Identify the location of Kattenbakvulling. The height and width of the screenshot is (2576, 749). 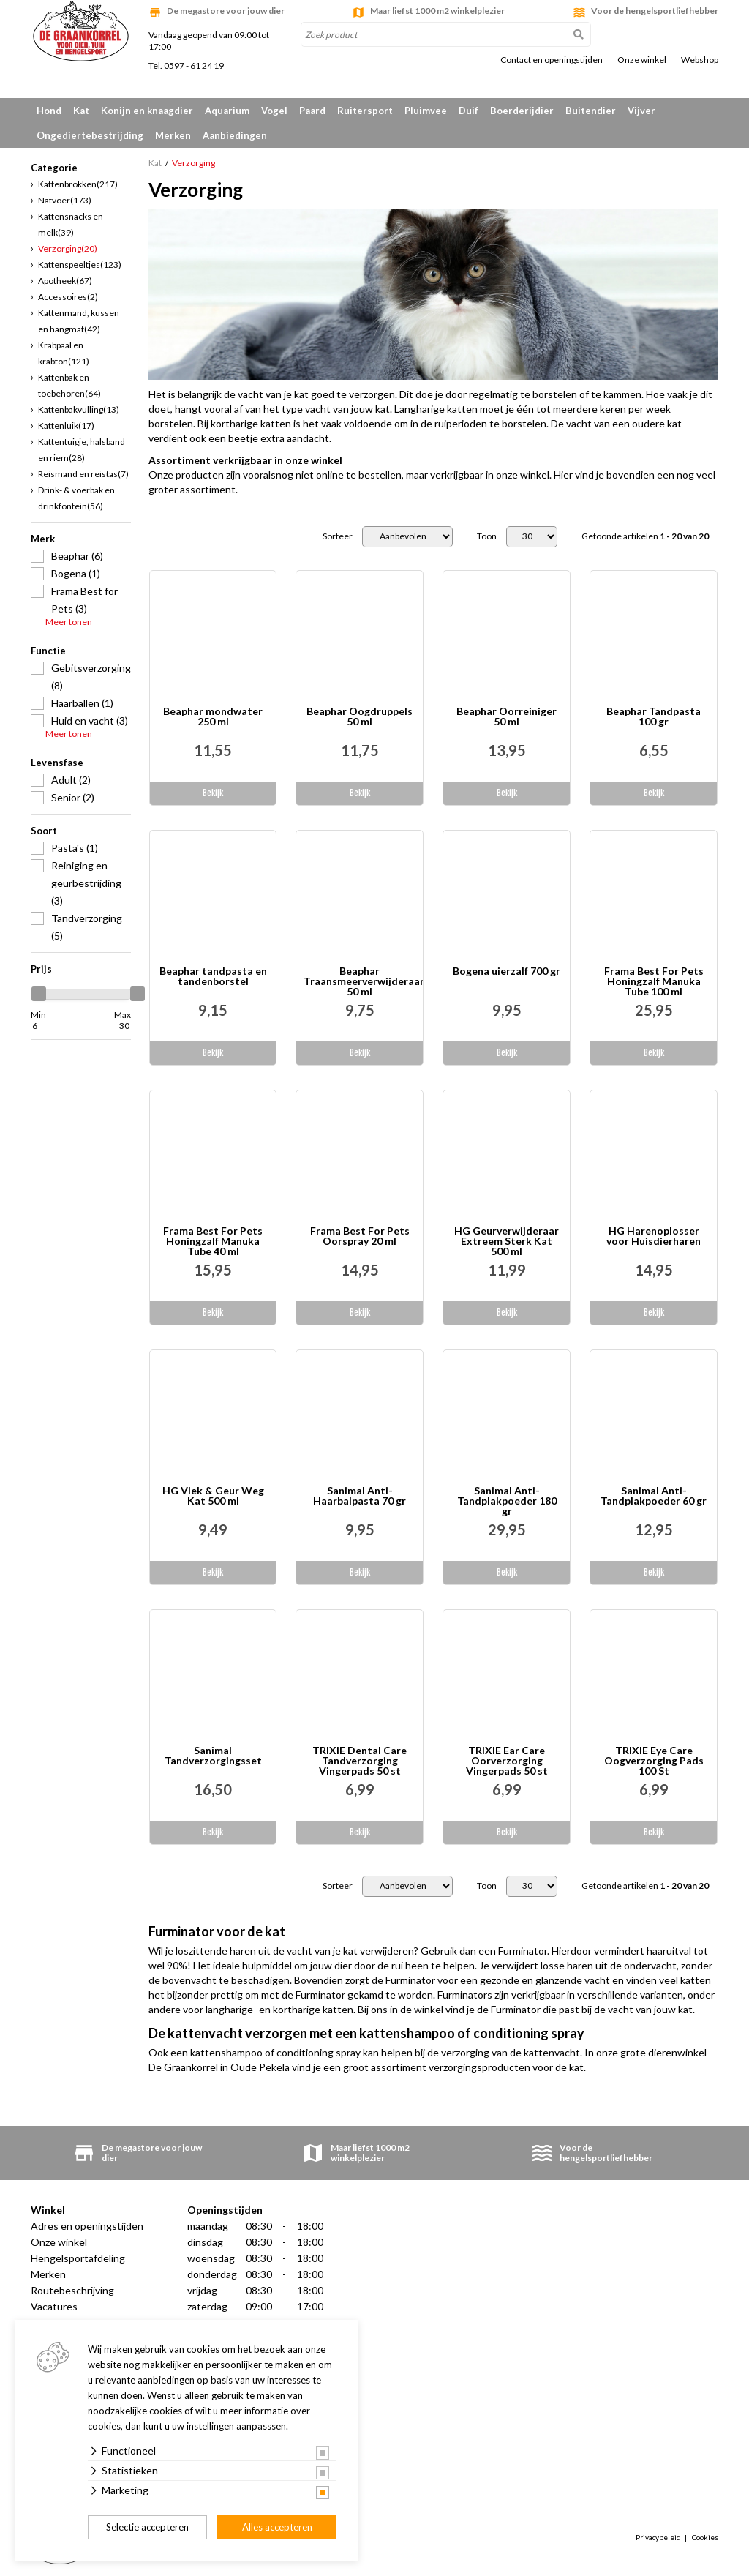
(78, 409).